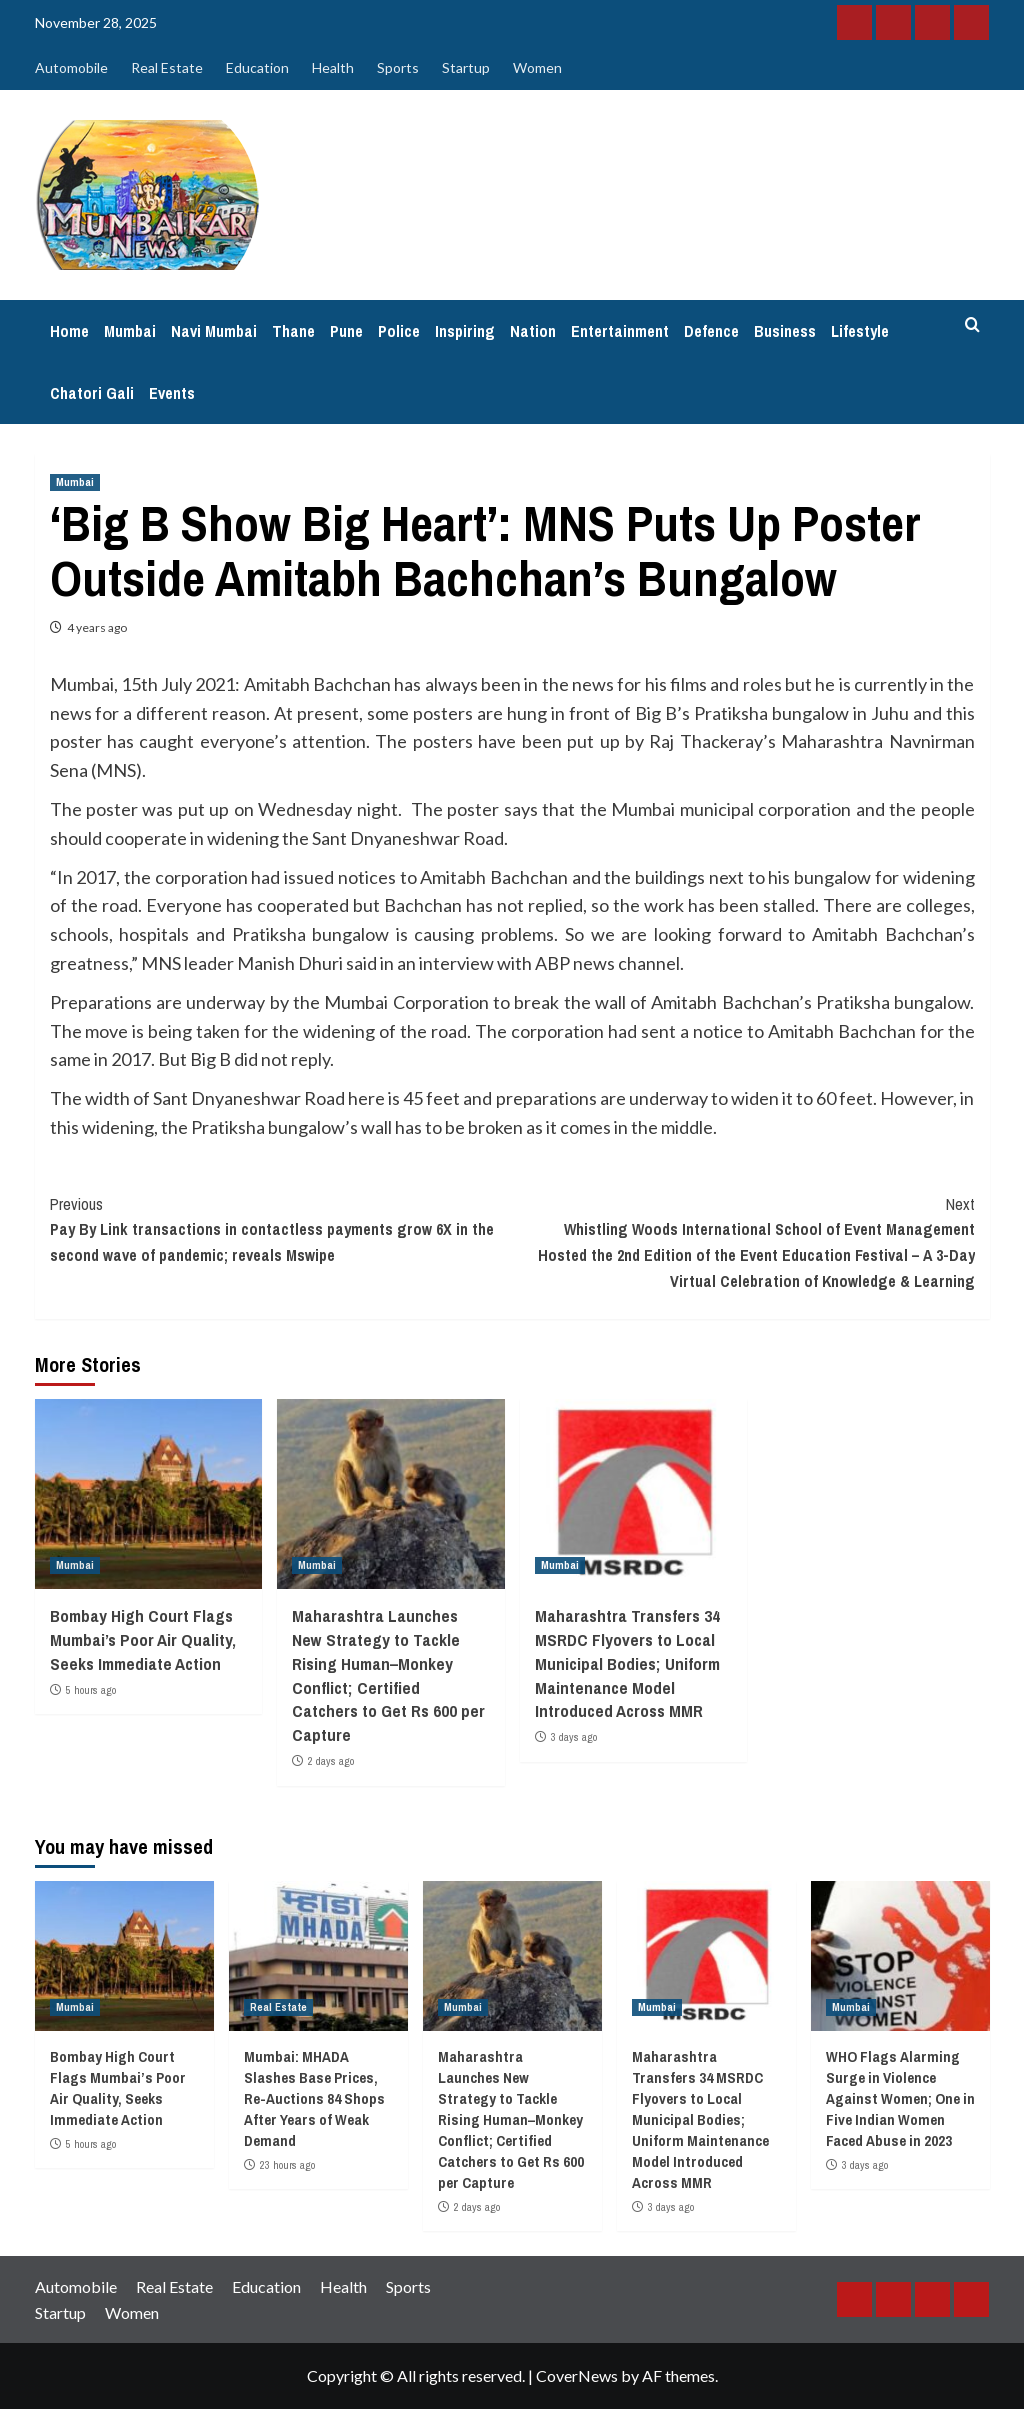 This screenshot has height=2409, width=1024. Describe the element at coordinates (97, 627) in the screenshot. I see `4 years ago` at that location.